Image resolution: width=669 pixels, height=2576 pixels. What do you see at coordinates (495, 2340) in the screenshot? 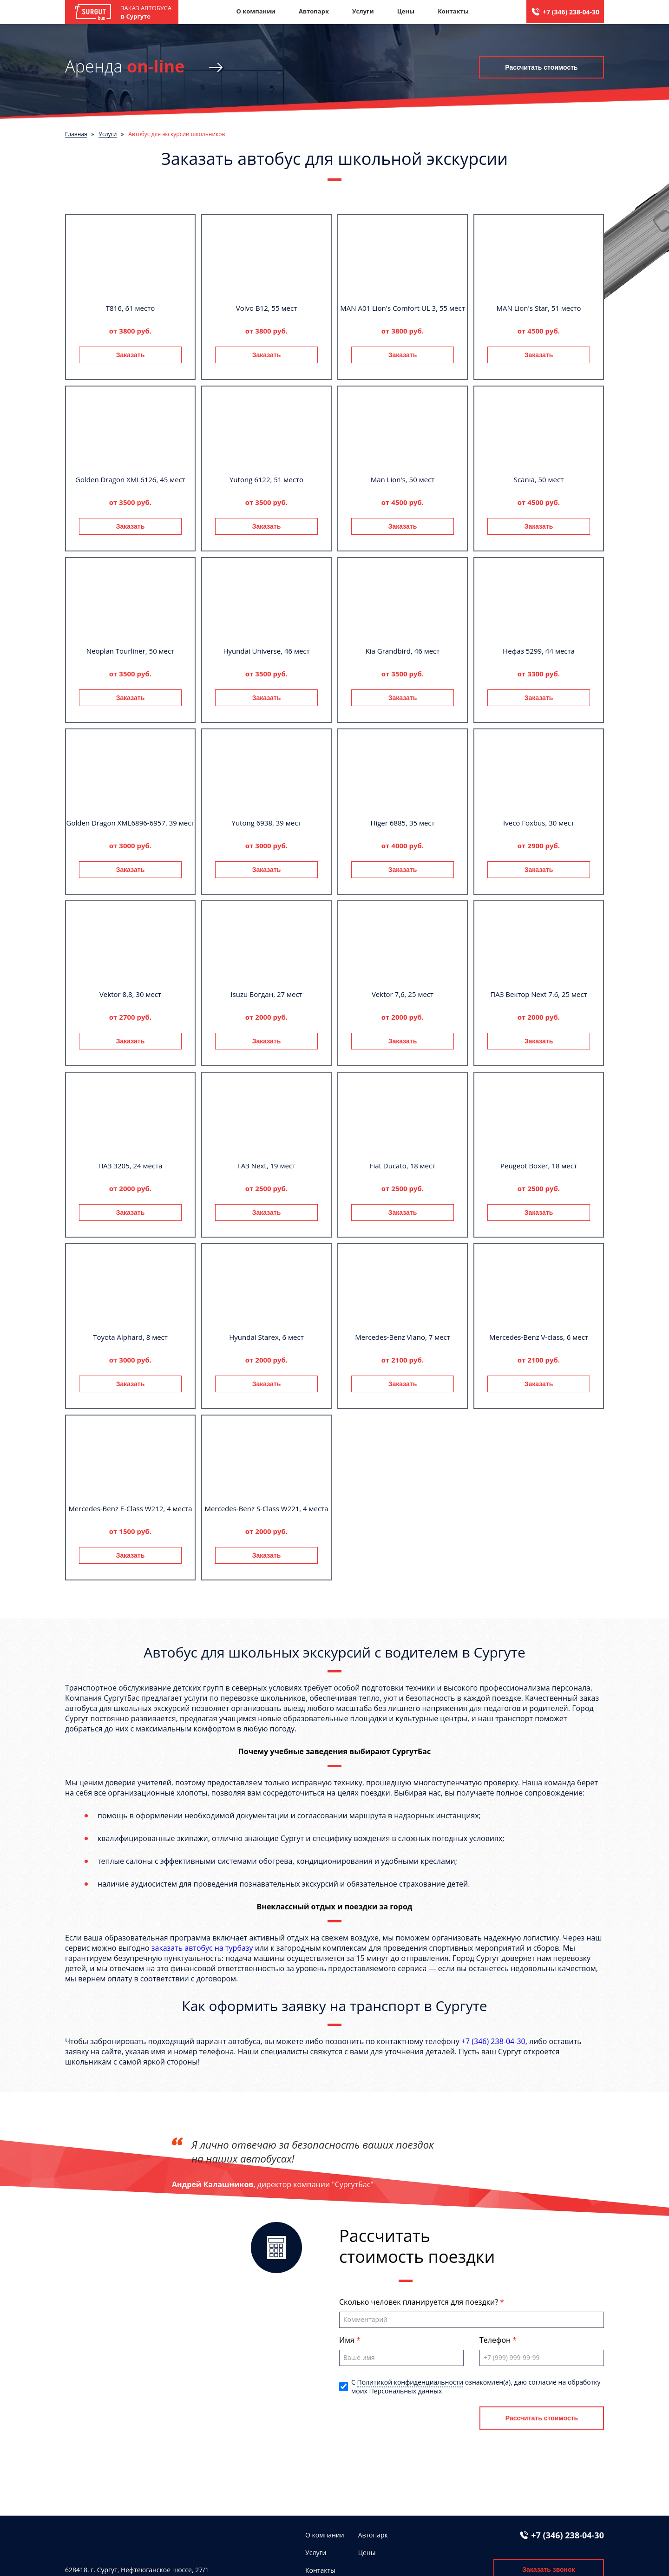
I see `Телефон` at bounding box center [495, 2340].